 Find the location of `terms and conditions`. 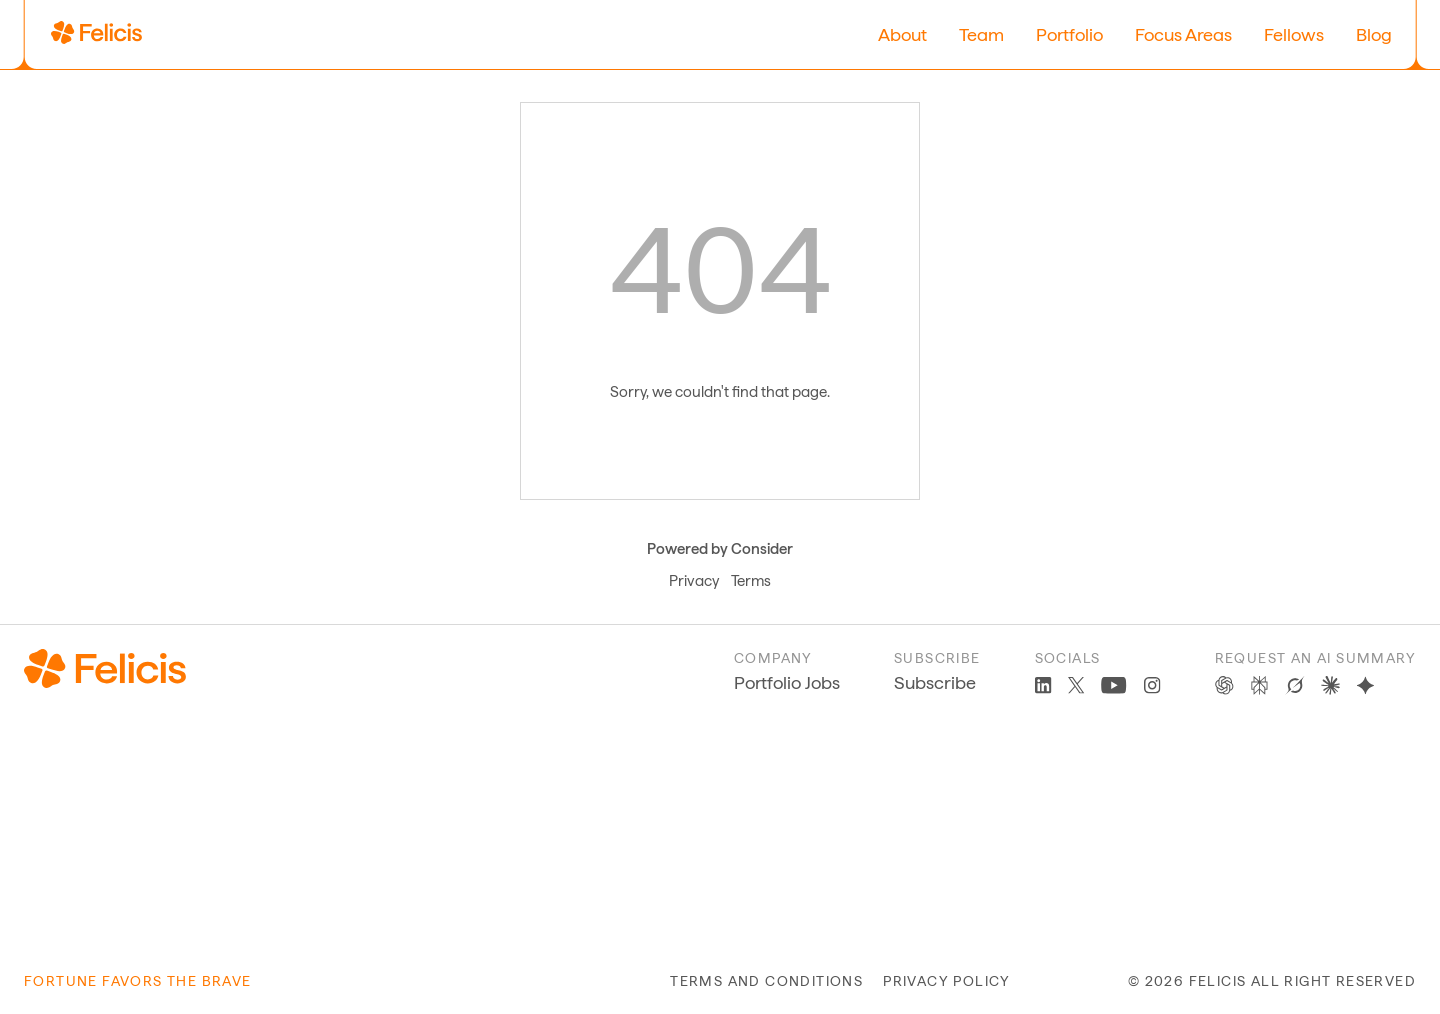

terms and conditions is located at coordinates (766, 981).